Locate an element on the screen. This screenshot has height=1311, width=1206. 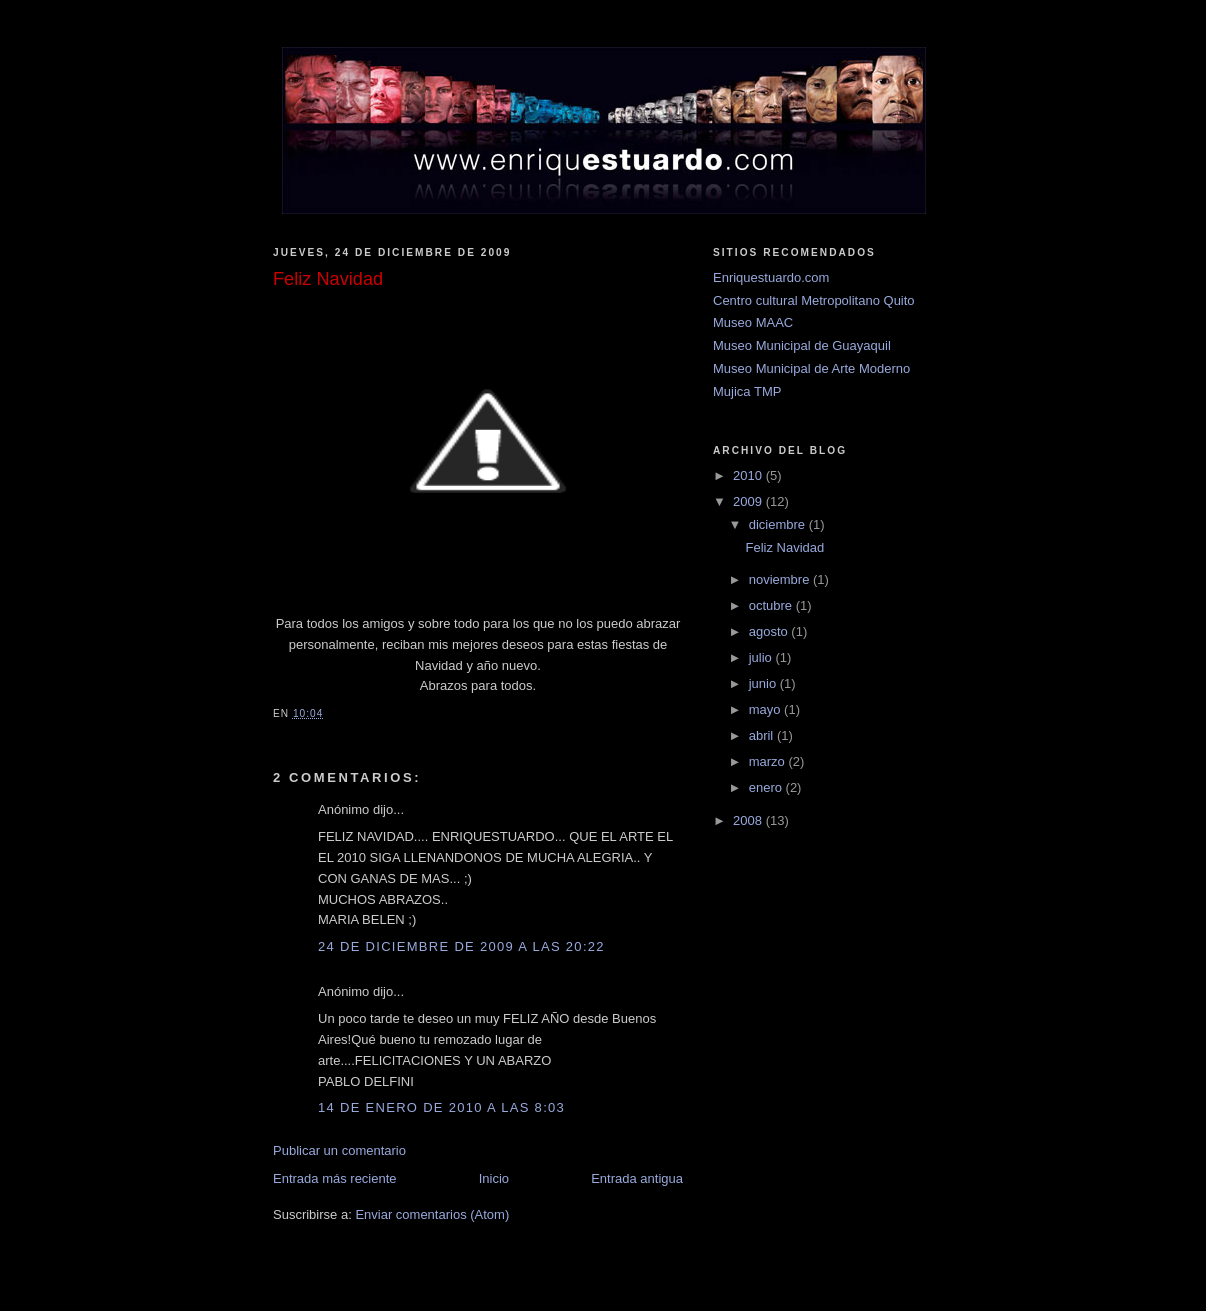
Feliz Navidad is located at coordinates (784, 547).